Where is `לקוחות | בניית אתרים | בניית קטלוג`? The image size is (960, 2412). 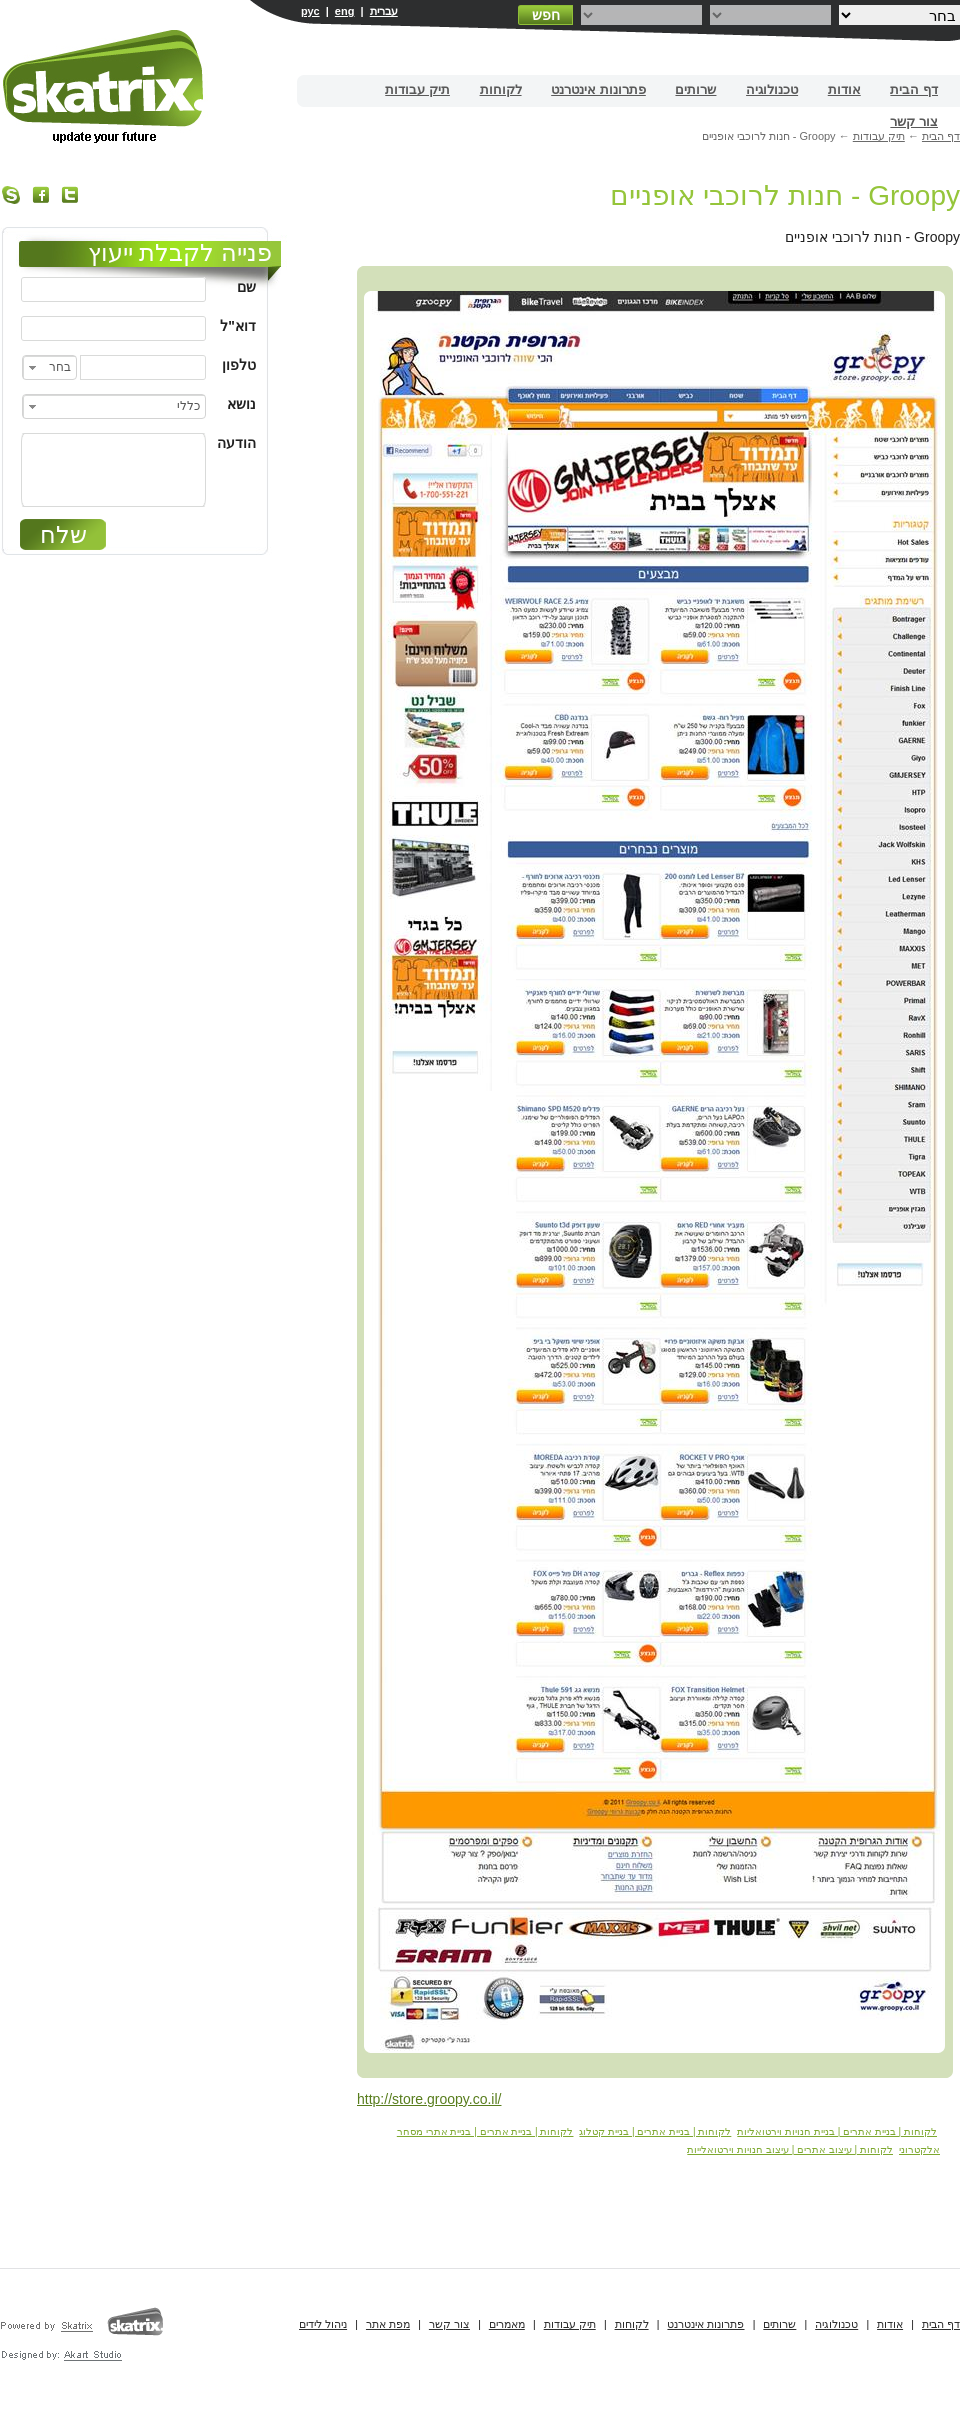
לקוחות | בניית אתרים | בניית קטלוג is located at coordinates (655, 2131).